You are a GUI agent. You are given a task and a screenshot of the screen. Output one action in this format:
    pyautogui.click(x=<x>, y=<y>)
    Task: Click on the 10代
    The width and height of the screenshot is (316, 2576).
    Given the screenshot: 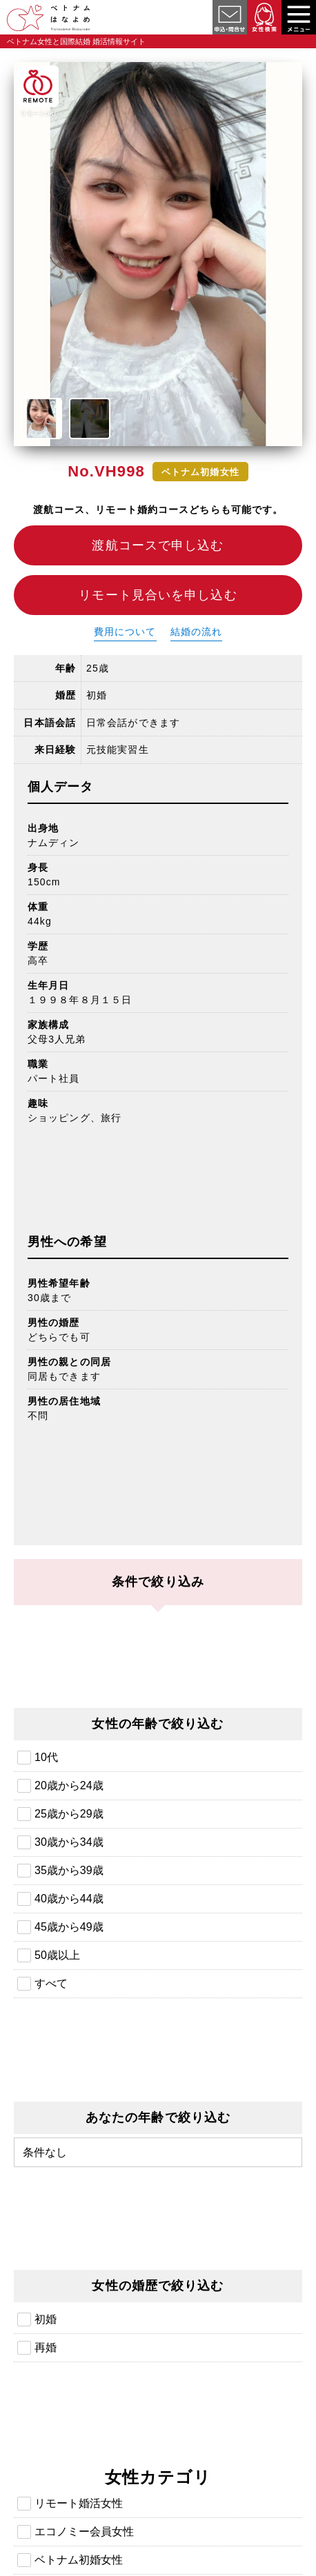 What is the action you would take?
    pyautogui.click(x=46, y=1757)
    